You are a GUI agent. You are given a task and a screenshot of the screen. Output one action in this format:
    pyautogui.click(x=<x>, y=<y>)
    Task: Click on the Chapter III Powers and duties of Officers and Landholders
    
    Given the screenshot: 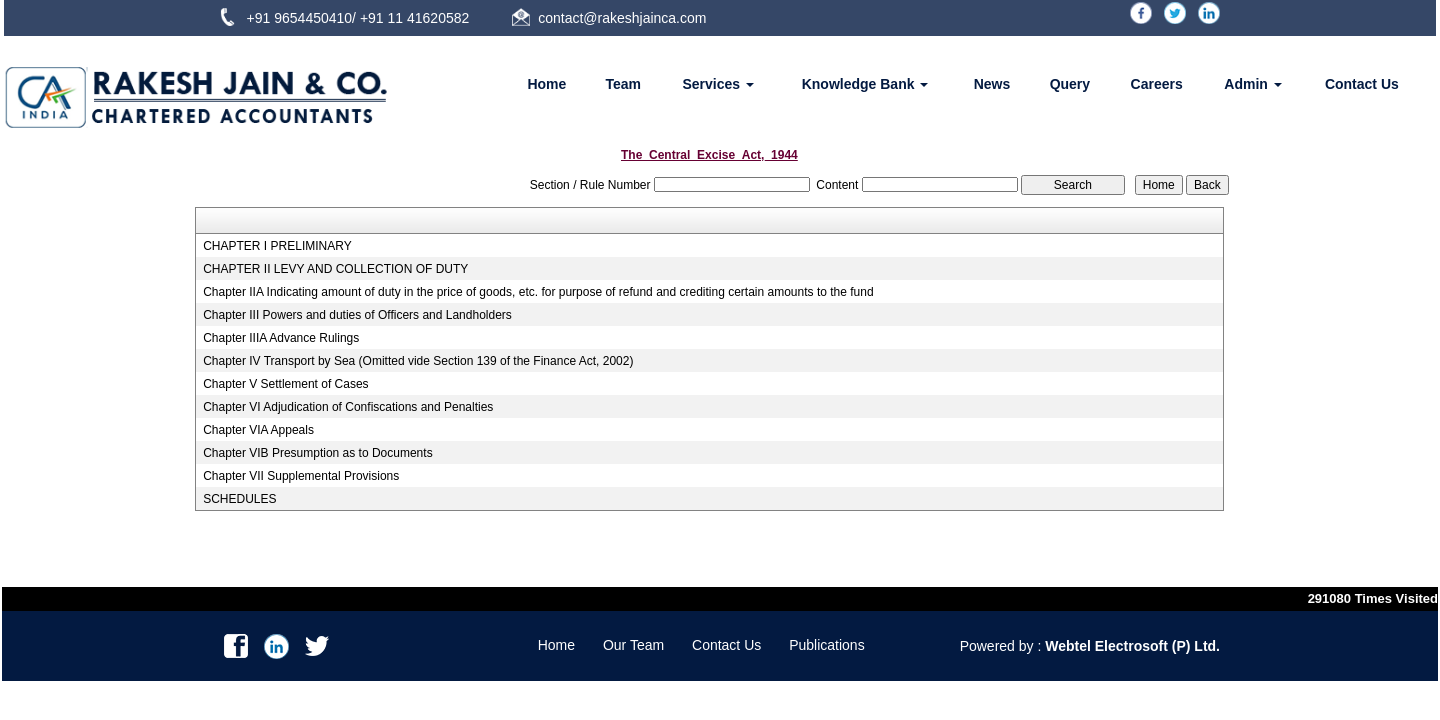 What is the action you would take?
    pyautogui.click(x=357, y=315)
    